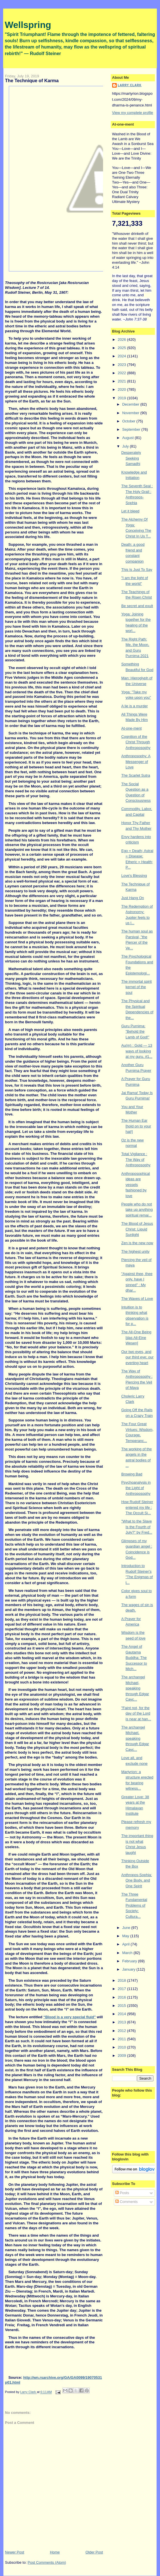 Image resolution: width=160 pixels, height=2576 pixels. What do you see at coordinates (136, 1126) in the screenshot?
I see `The Human Ear [hold on to your hat!]` at bounding box center [136, 1126].